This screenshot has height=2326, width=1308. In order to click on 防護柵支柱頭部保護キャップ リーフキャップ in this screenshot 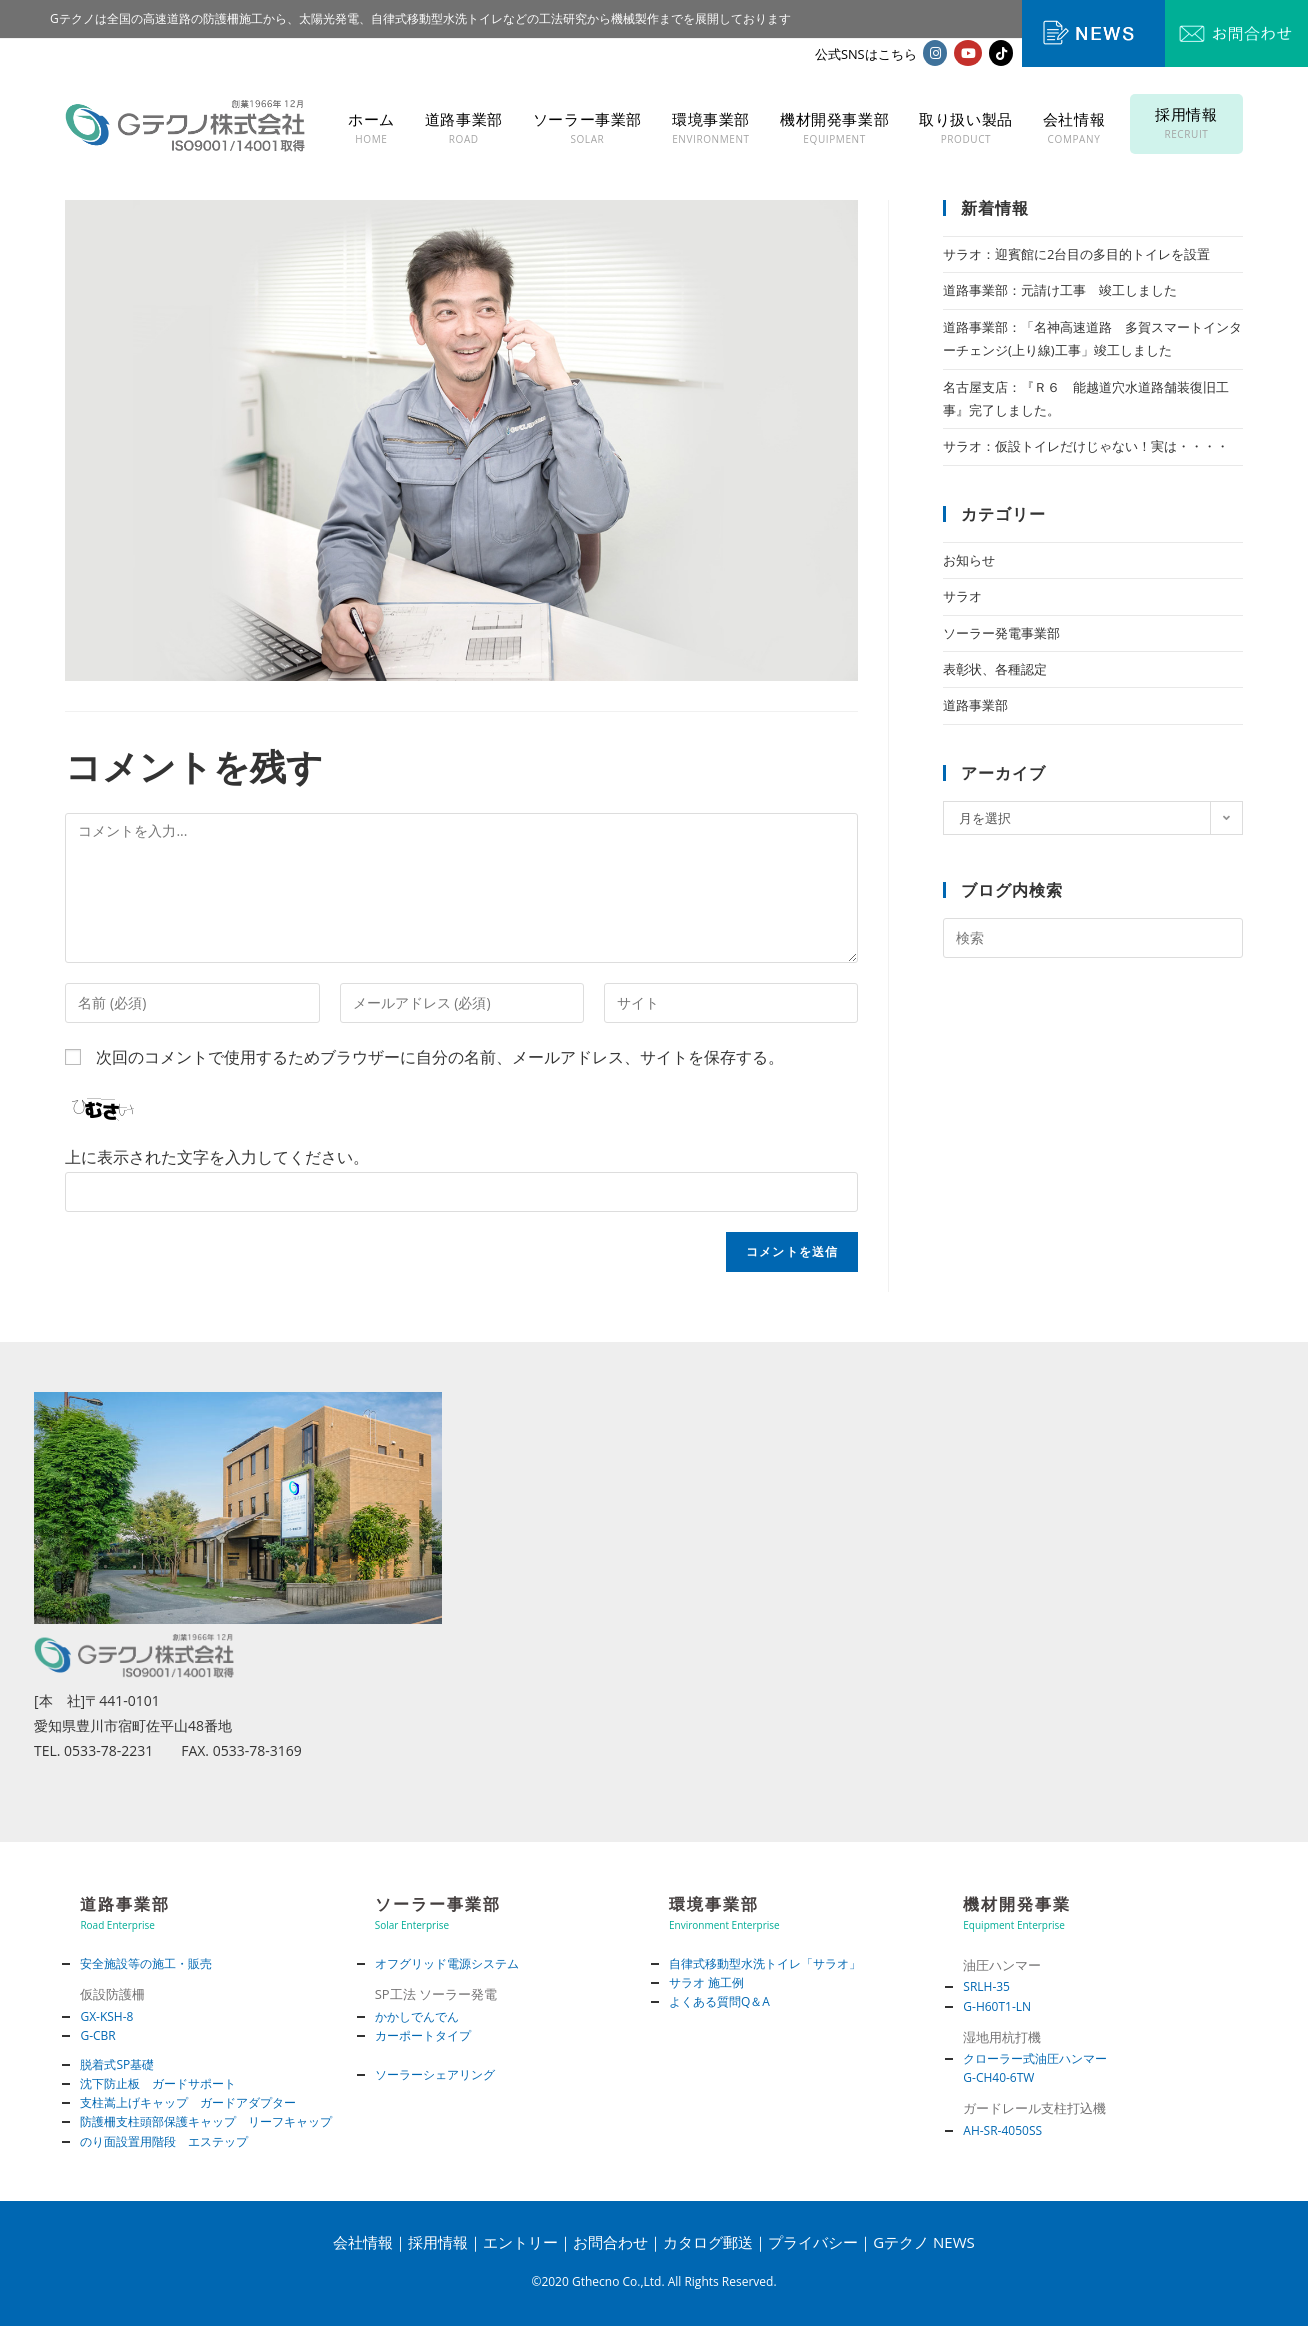, I will do `click(206, 2121)`.